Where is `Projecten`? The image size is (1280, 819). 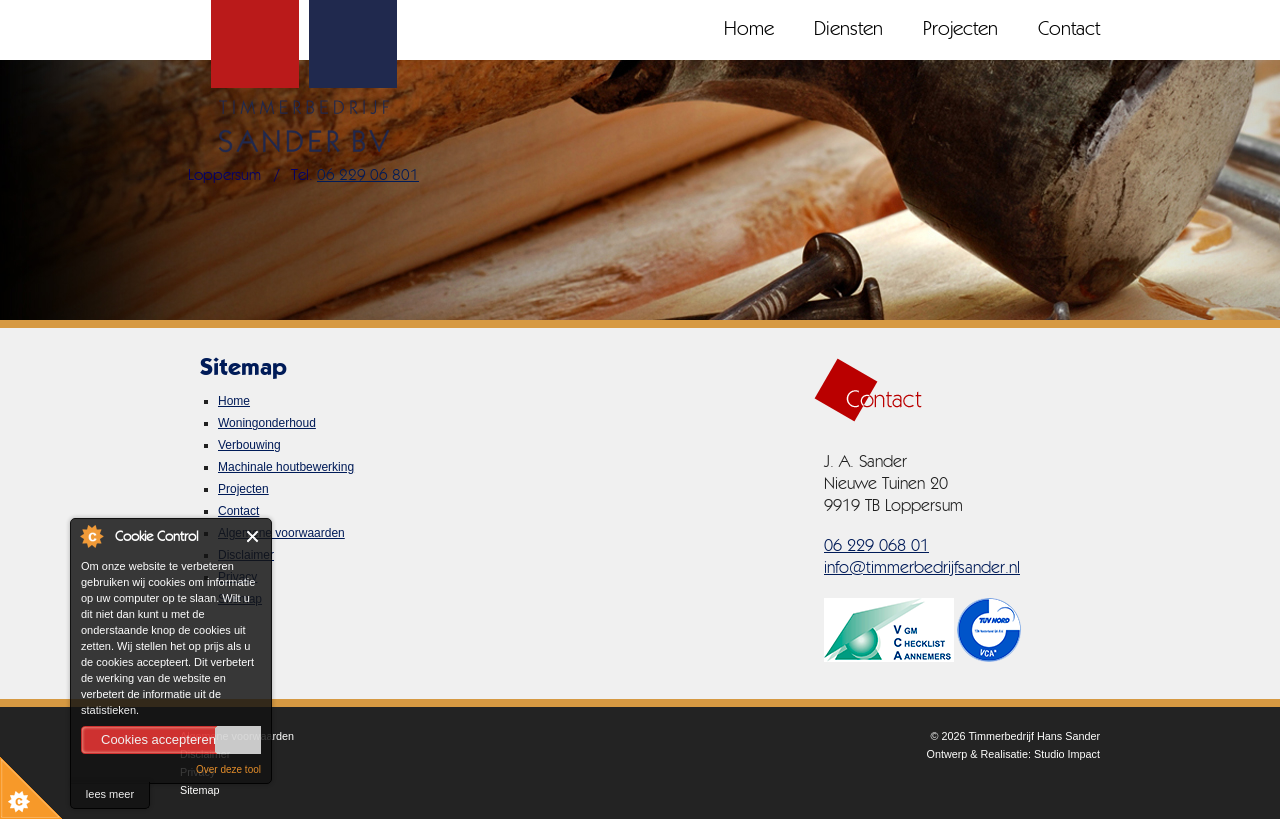 Projecten is located at coordinates (960, 30).